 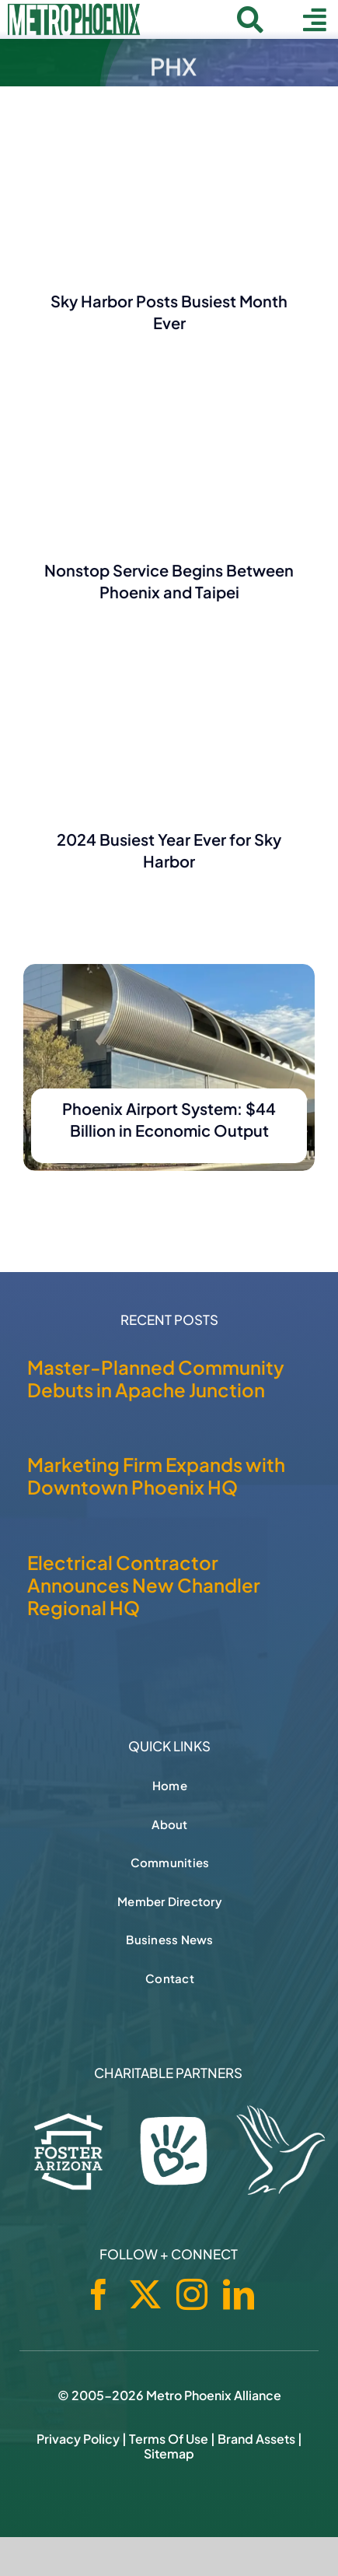 I want to click on [twitter], so click(x=145, y=2294).